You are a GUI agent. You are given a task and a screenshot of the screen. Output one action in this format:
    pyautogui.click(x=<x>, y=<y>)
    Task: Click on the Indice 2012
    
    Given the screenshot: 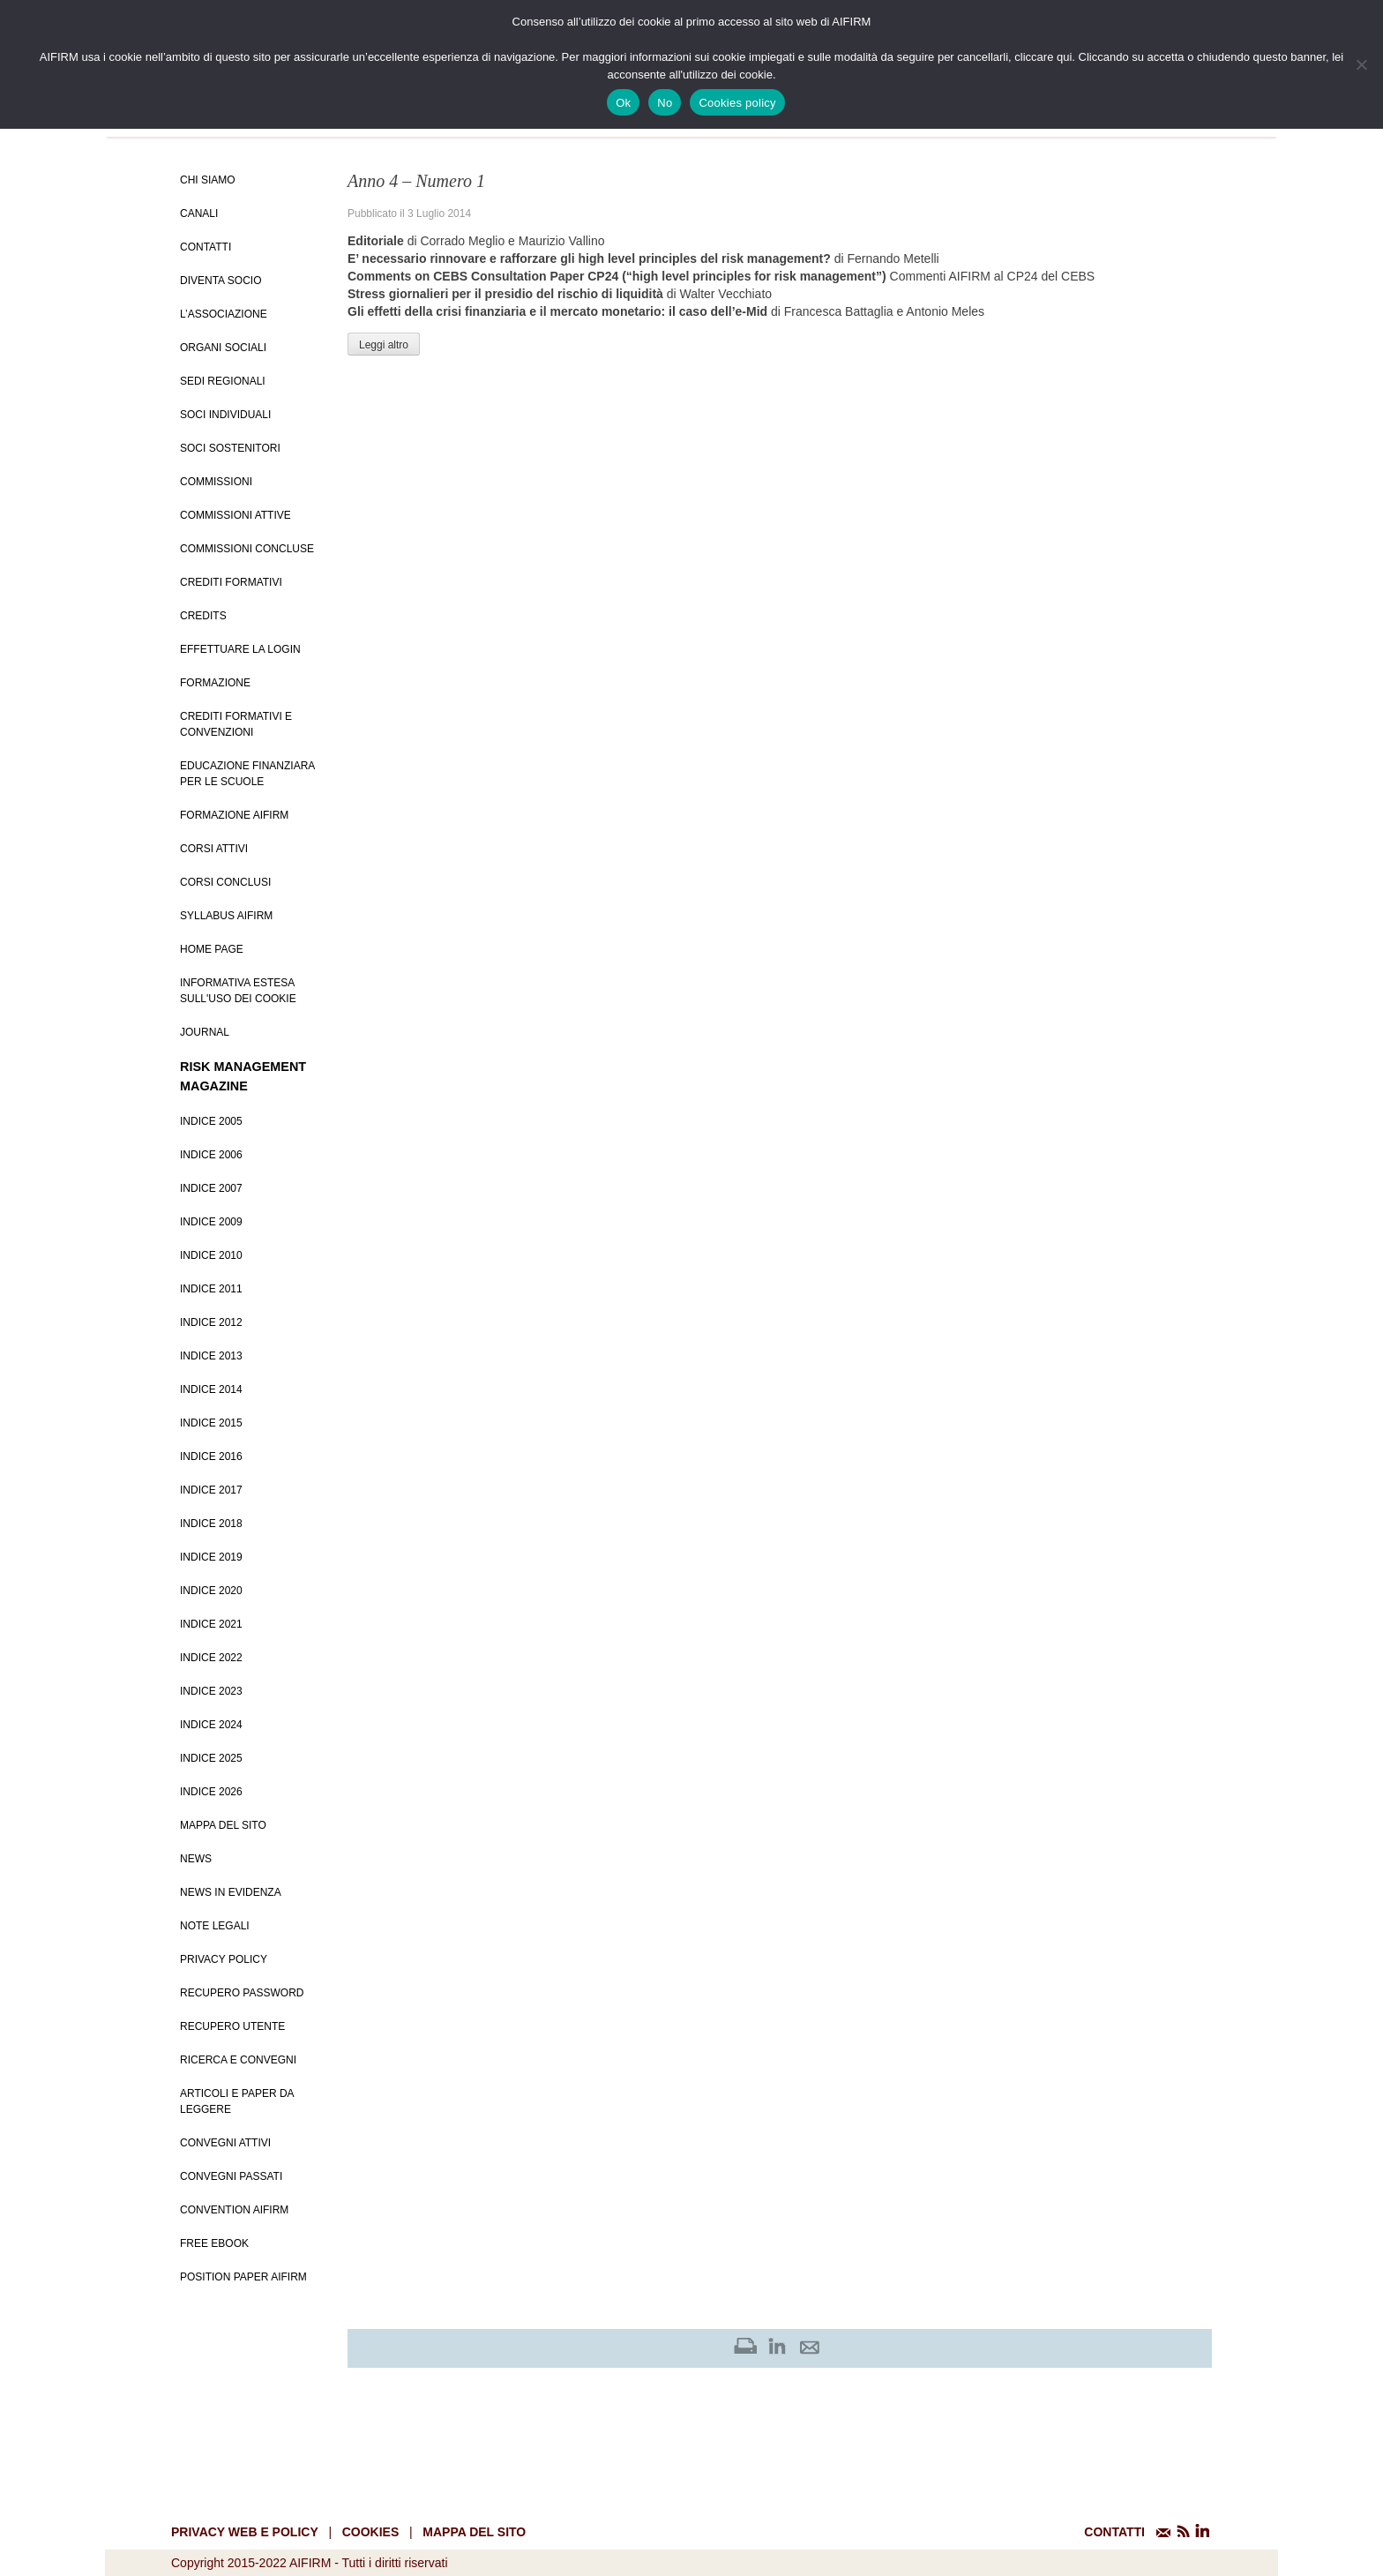 What is the action you would take?
    pyautogui.click(x=211, y=1322)
    